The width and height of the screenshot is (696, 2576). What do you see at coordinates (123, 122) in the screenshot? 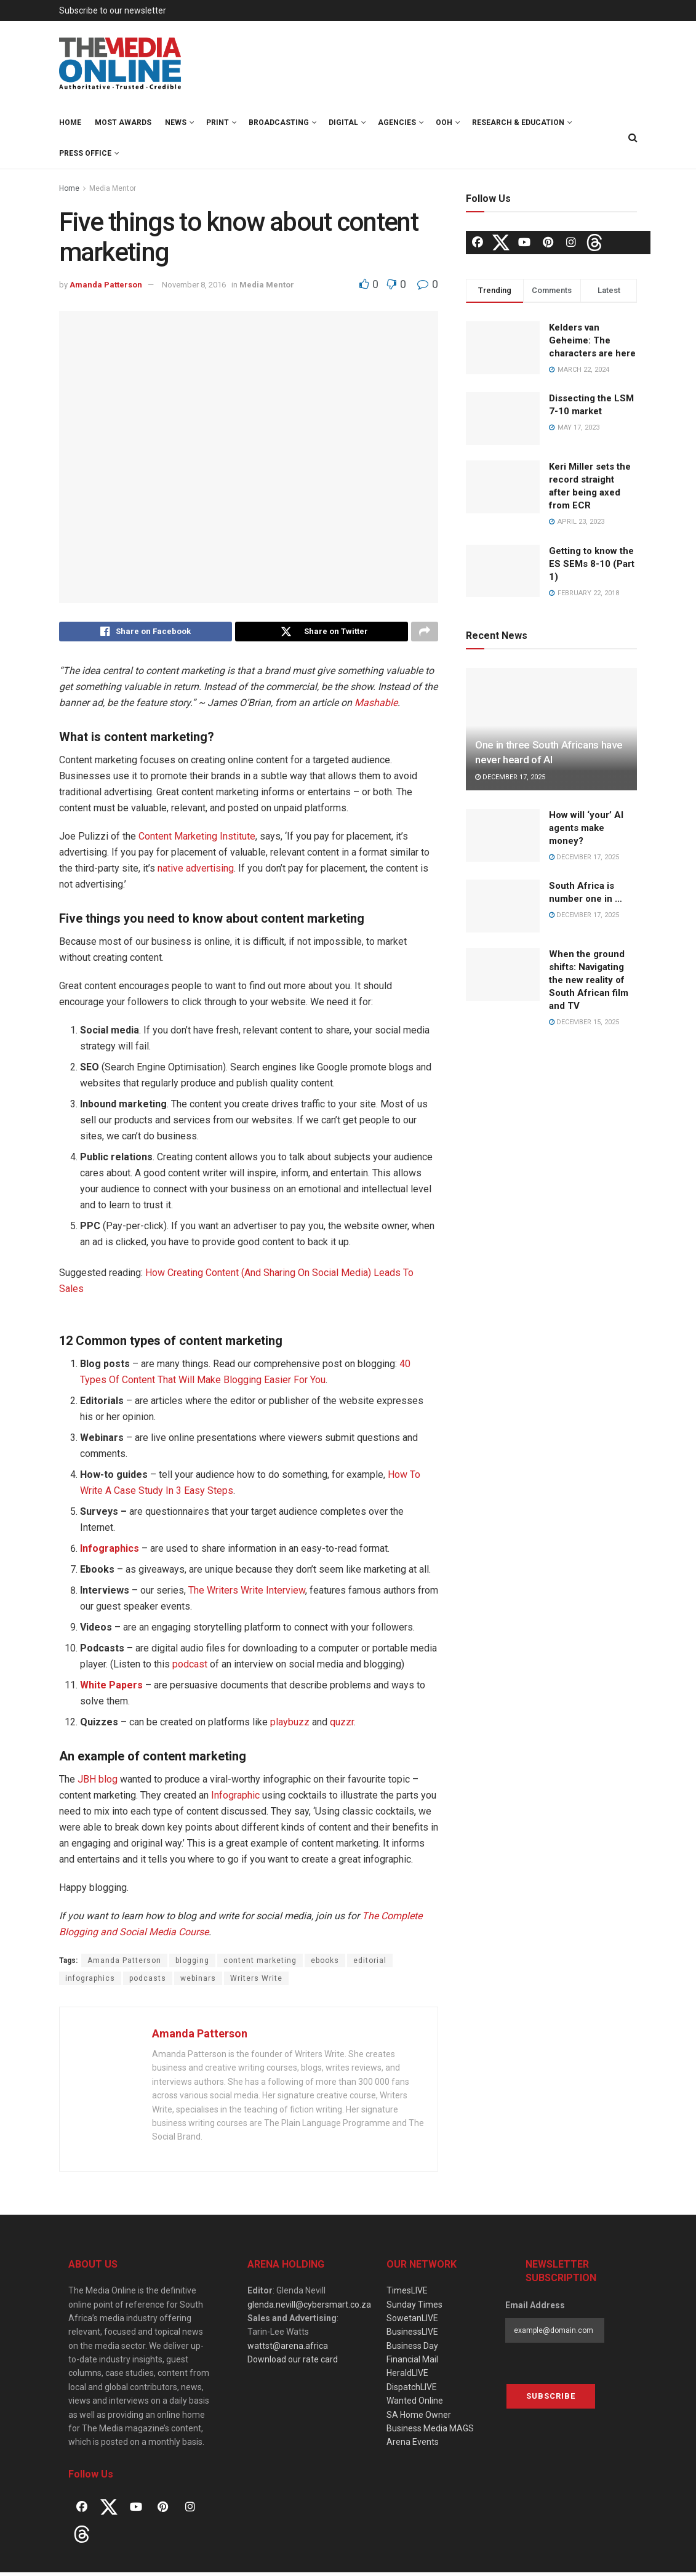
I see `MOST Awards` at bounding box center [123, 122].